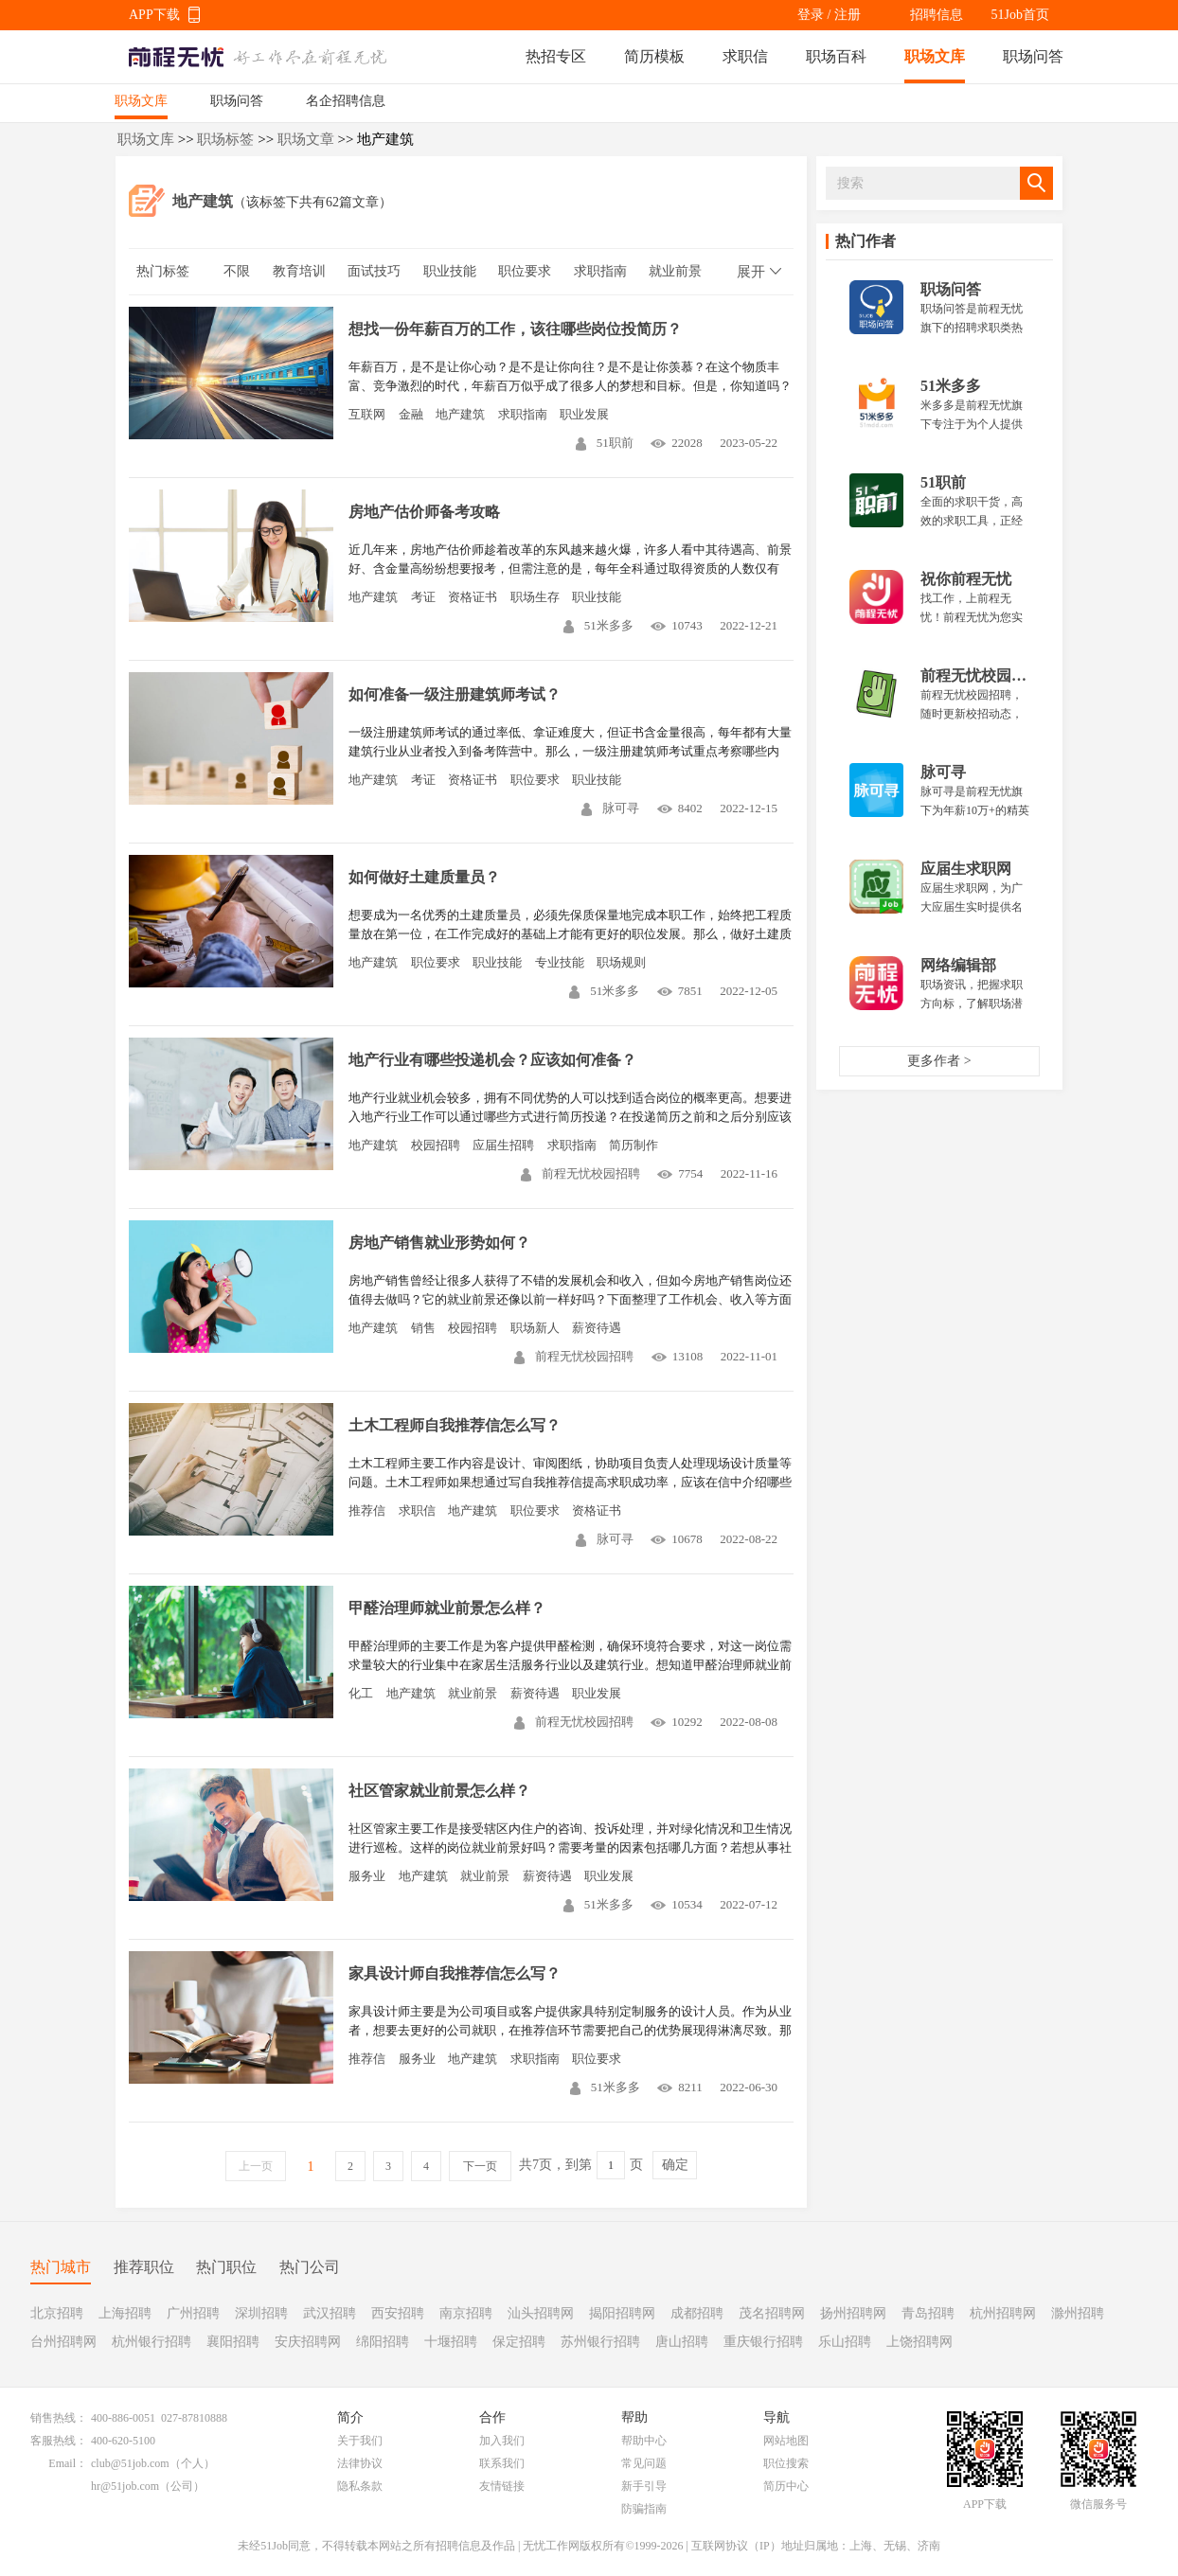 This screenshot has width=1178, height=2576. What do you see at coordinates (125, 2486) in the screenshot?
I see `hr@51job.com` at bounding box center [125, 2486].